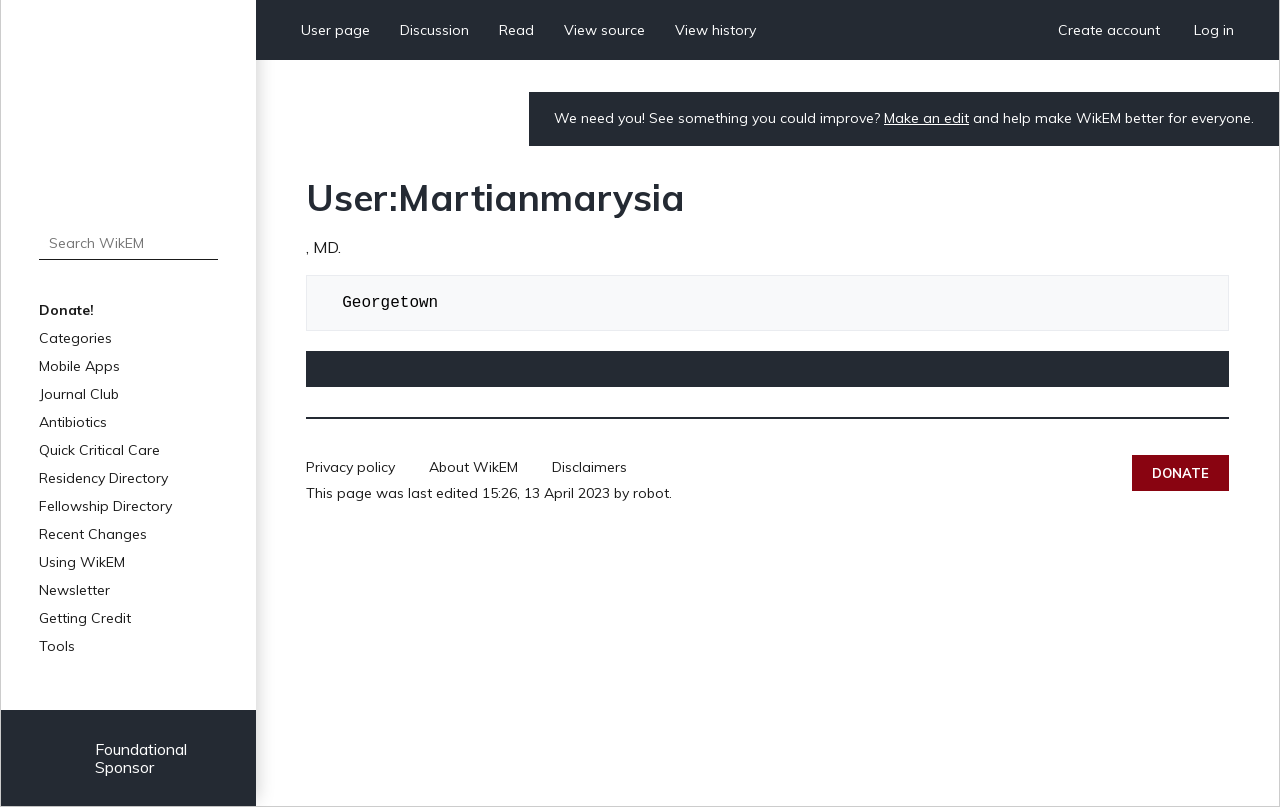 The height and width of the screenshot is (807, 1280). Describe the element at coordinates (57, 646) in the screenshot. I see `Tools` at that location.